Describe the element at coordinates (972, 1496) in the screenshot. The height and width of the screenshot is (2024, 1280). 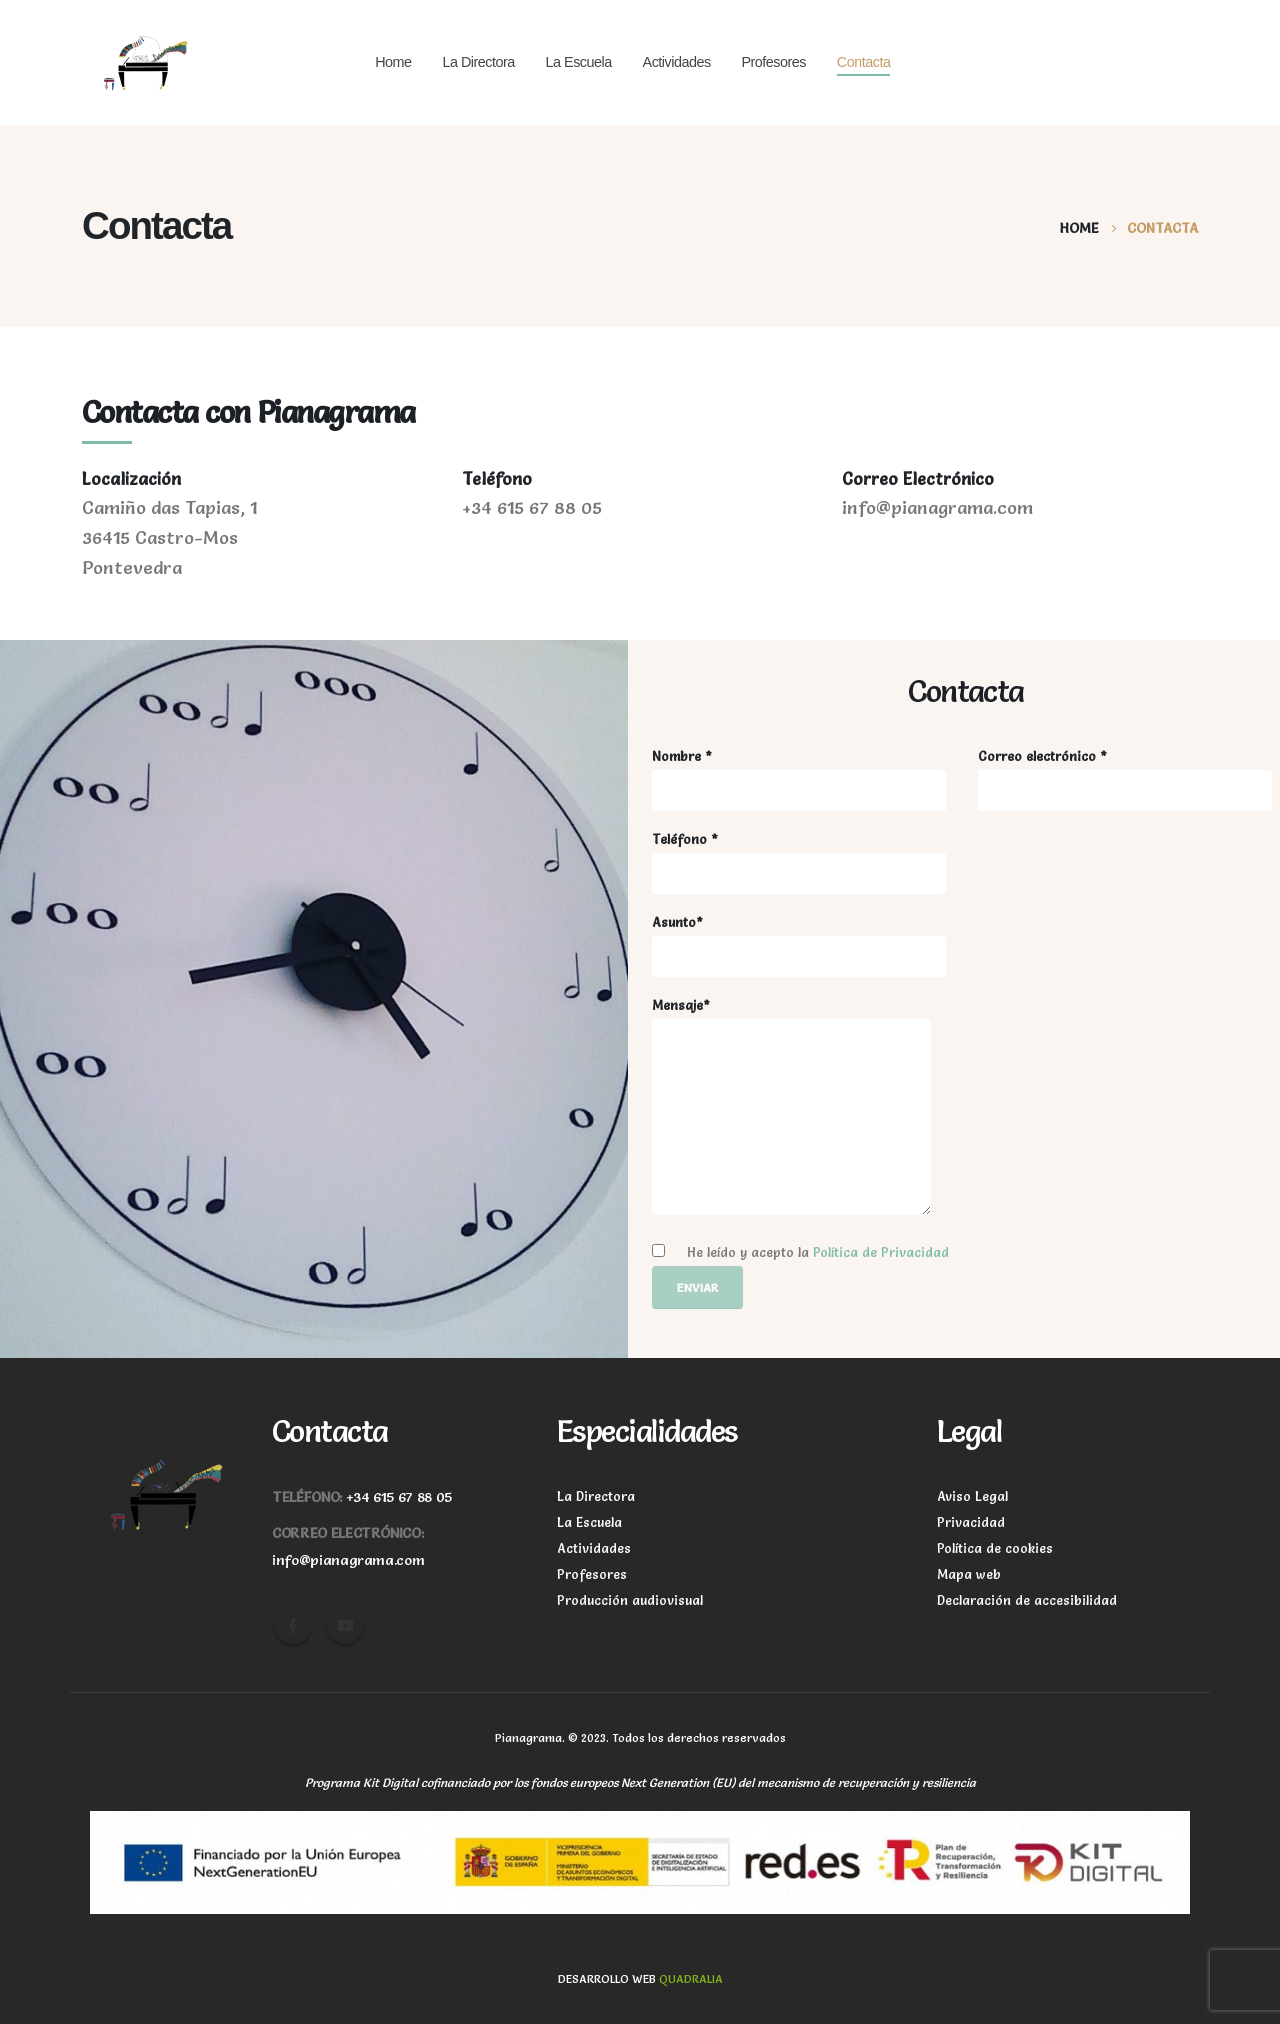
I see `Aviso Legal` at that location.